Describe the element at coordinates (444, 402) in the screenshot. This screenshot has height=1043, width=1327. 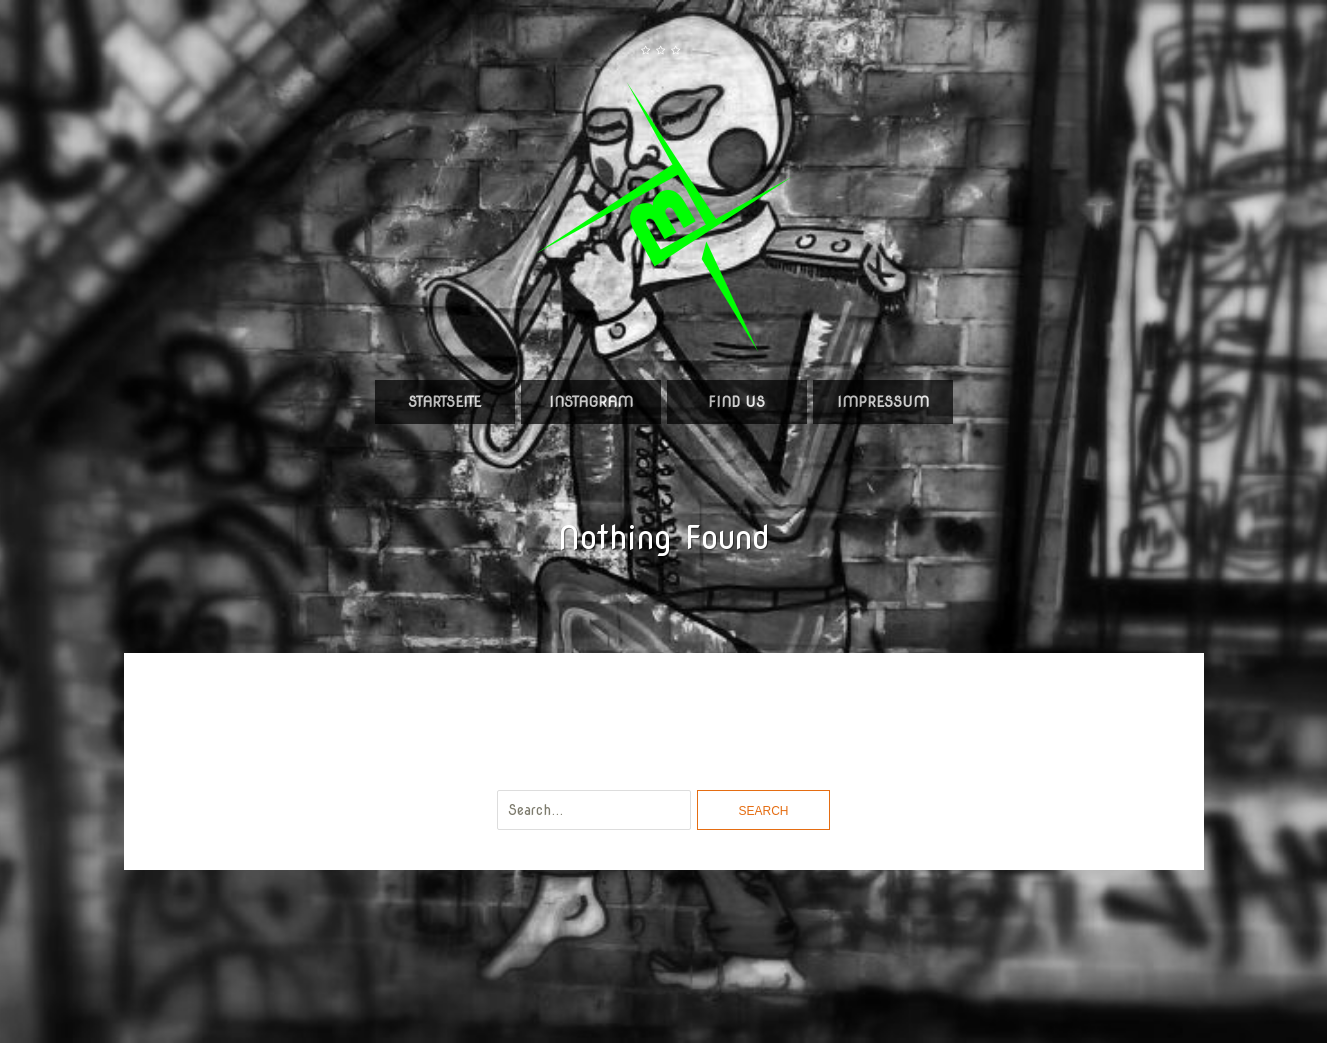
I see `Startseite` at that location.